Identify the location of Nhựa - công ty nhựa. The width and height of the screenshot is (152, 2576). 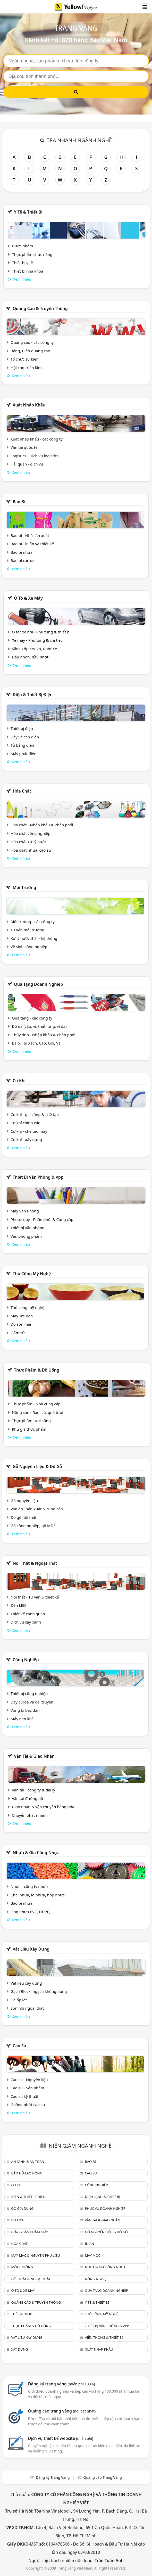
(29, 1886).